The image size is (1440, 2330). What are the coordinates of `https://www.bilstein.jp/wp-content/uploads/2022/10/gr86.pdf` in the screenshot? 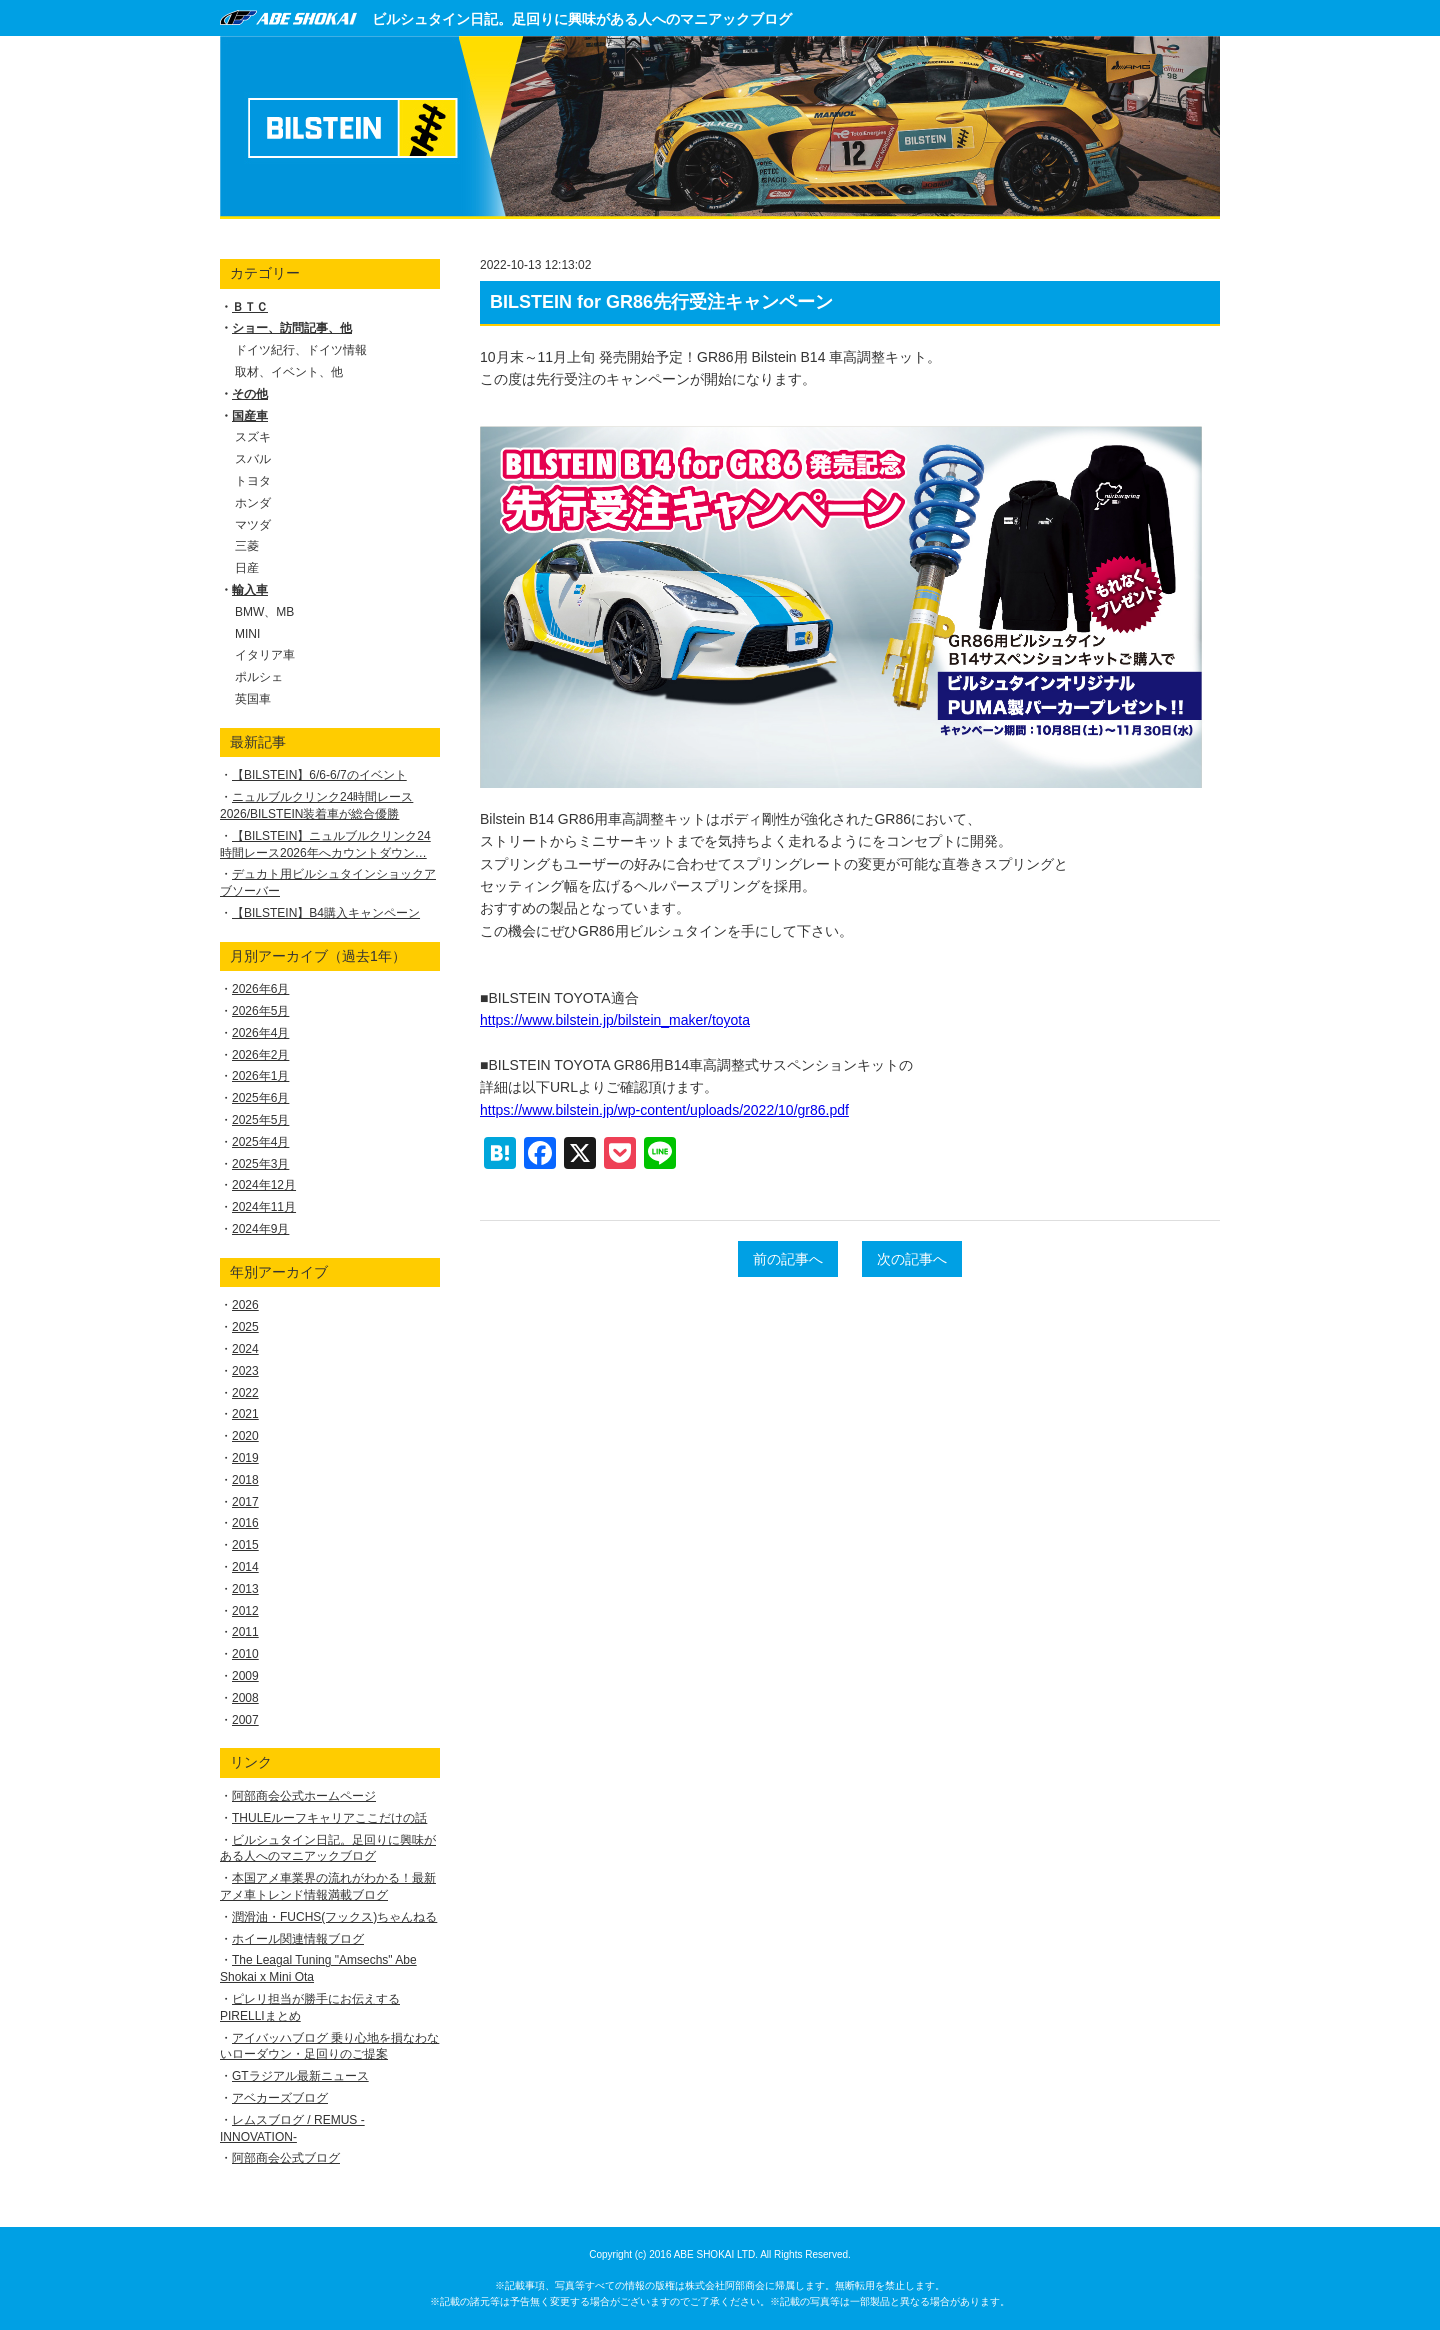 It's located at (664, 1110).